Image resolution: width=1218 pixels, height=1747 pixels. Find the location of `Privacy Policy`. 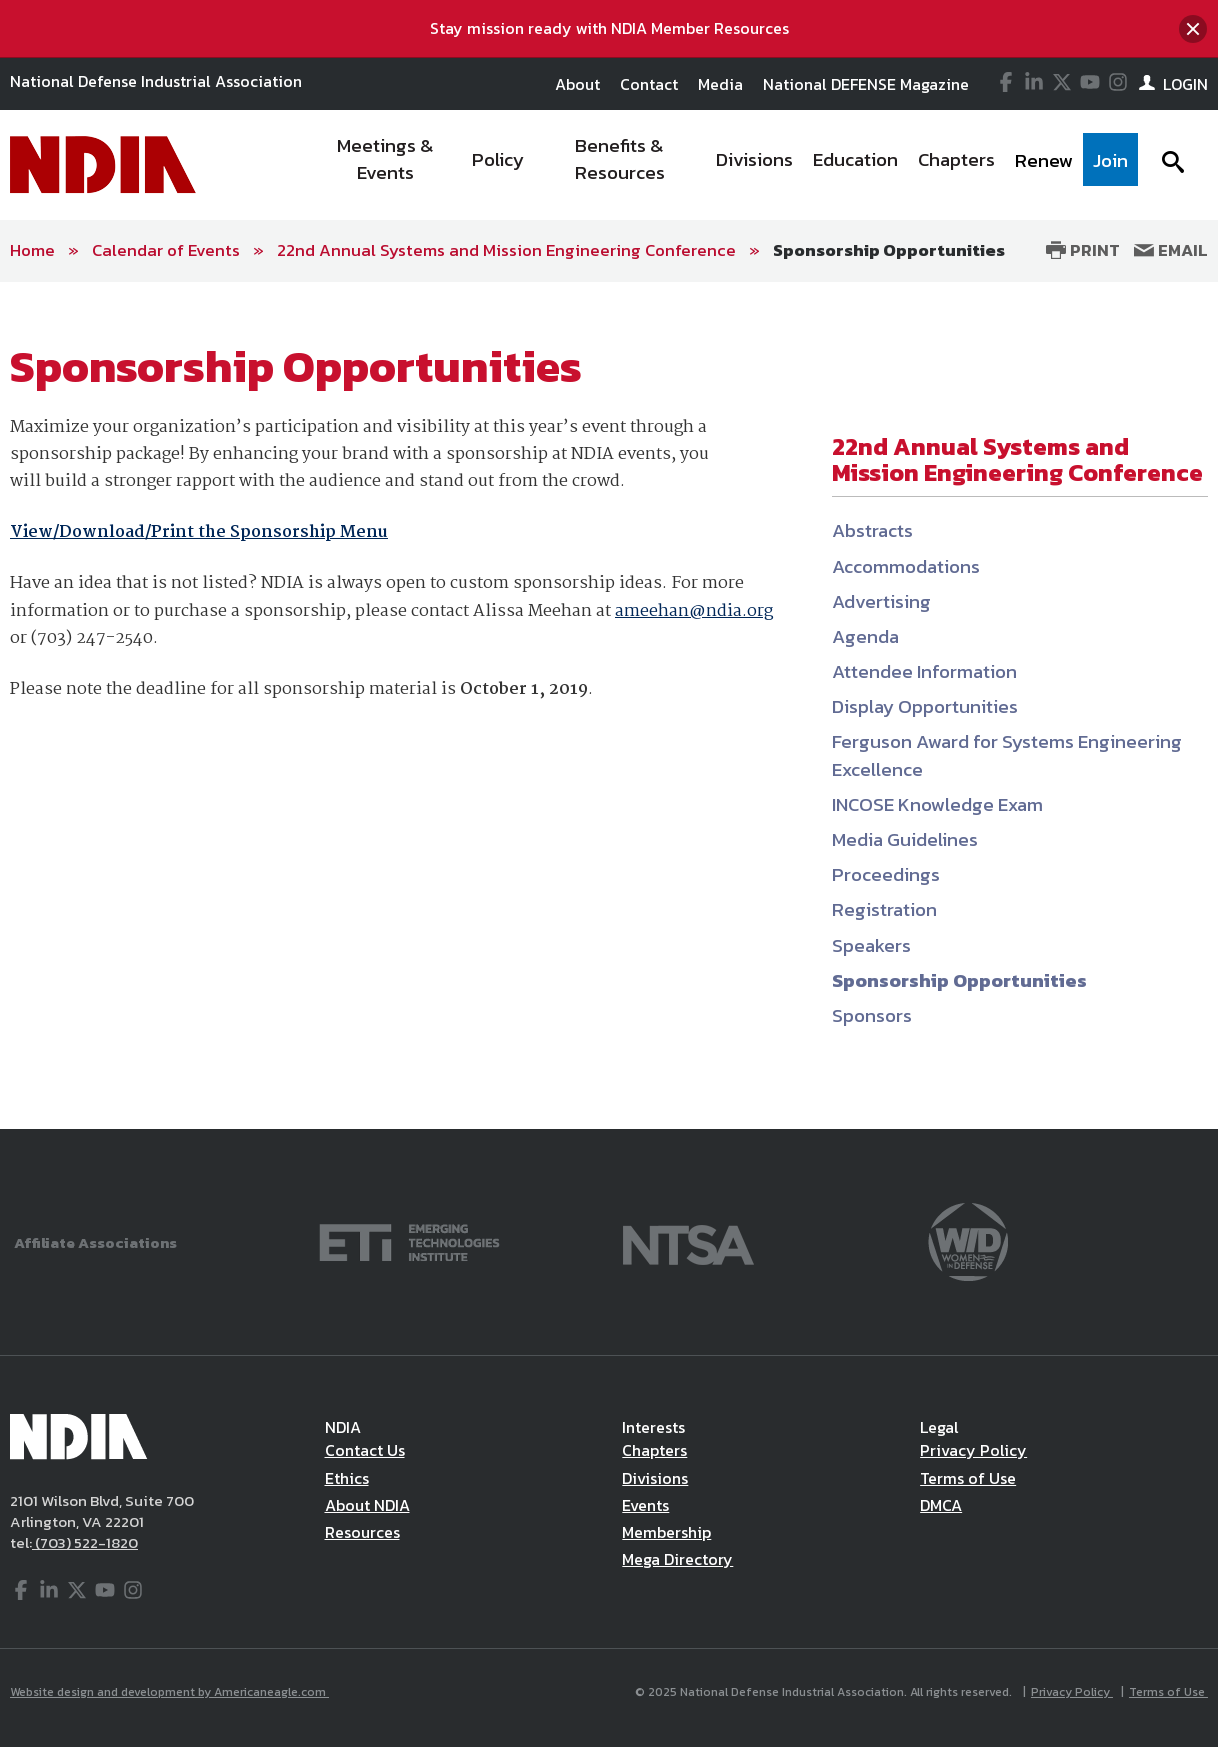

Privacy Policy is located at coordinates (973, 1450).